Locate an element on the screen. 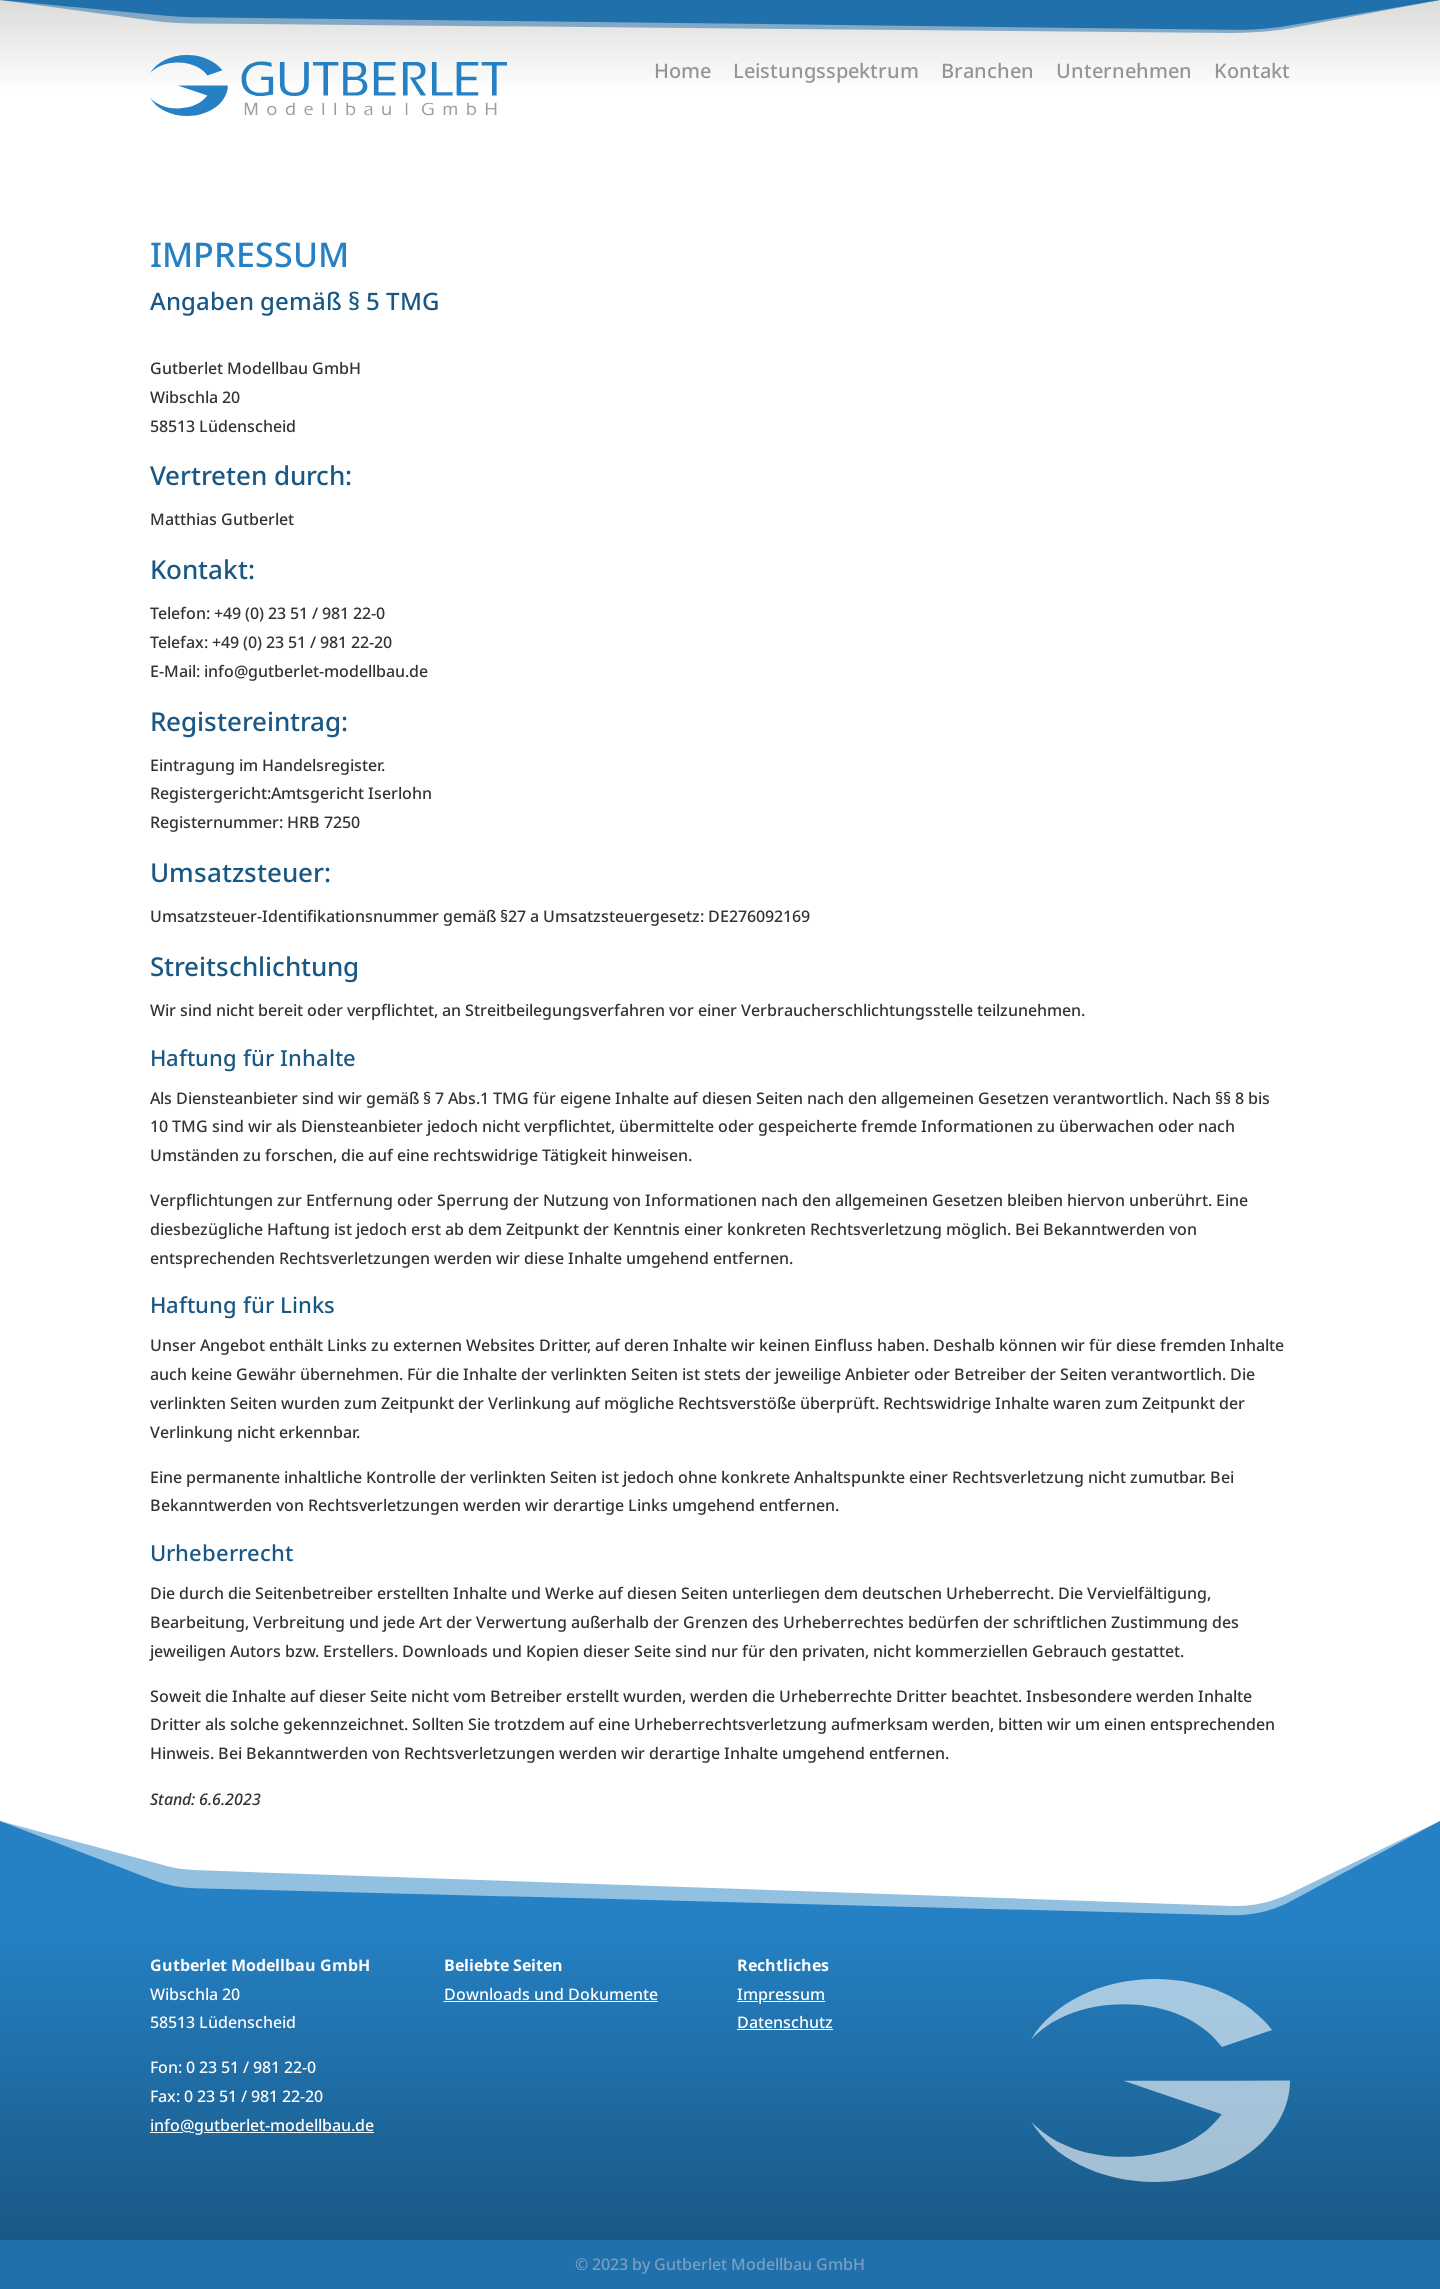 Image resolution: width=1440 pixels, height=2289 pixels. Datenschutz is located at coordinates (785, 2022).